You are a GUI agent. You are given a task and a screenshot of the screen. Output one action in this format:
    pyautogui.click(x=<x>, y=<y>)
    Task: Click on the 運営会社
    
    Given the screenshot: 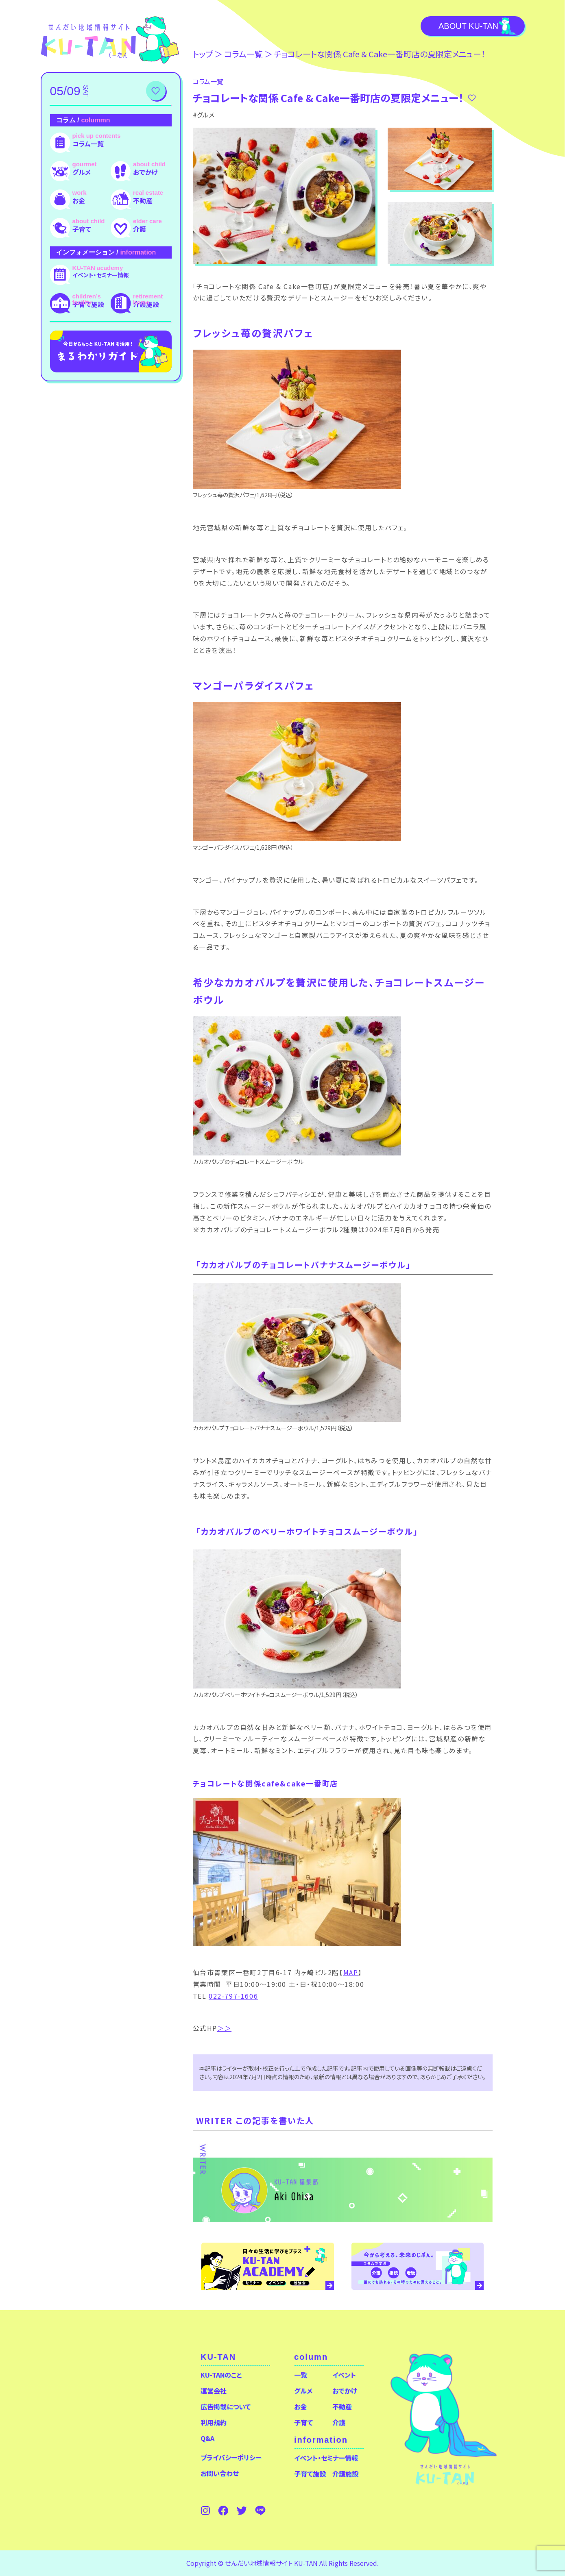 What is the action you would take?
    pyautogui.click(x=214, y=2390)
    